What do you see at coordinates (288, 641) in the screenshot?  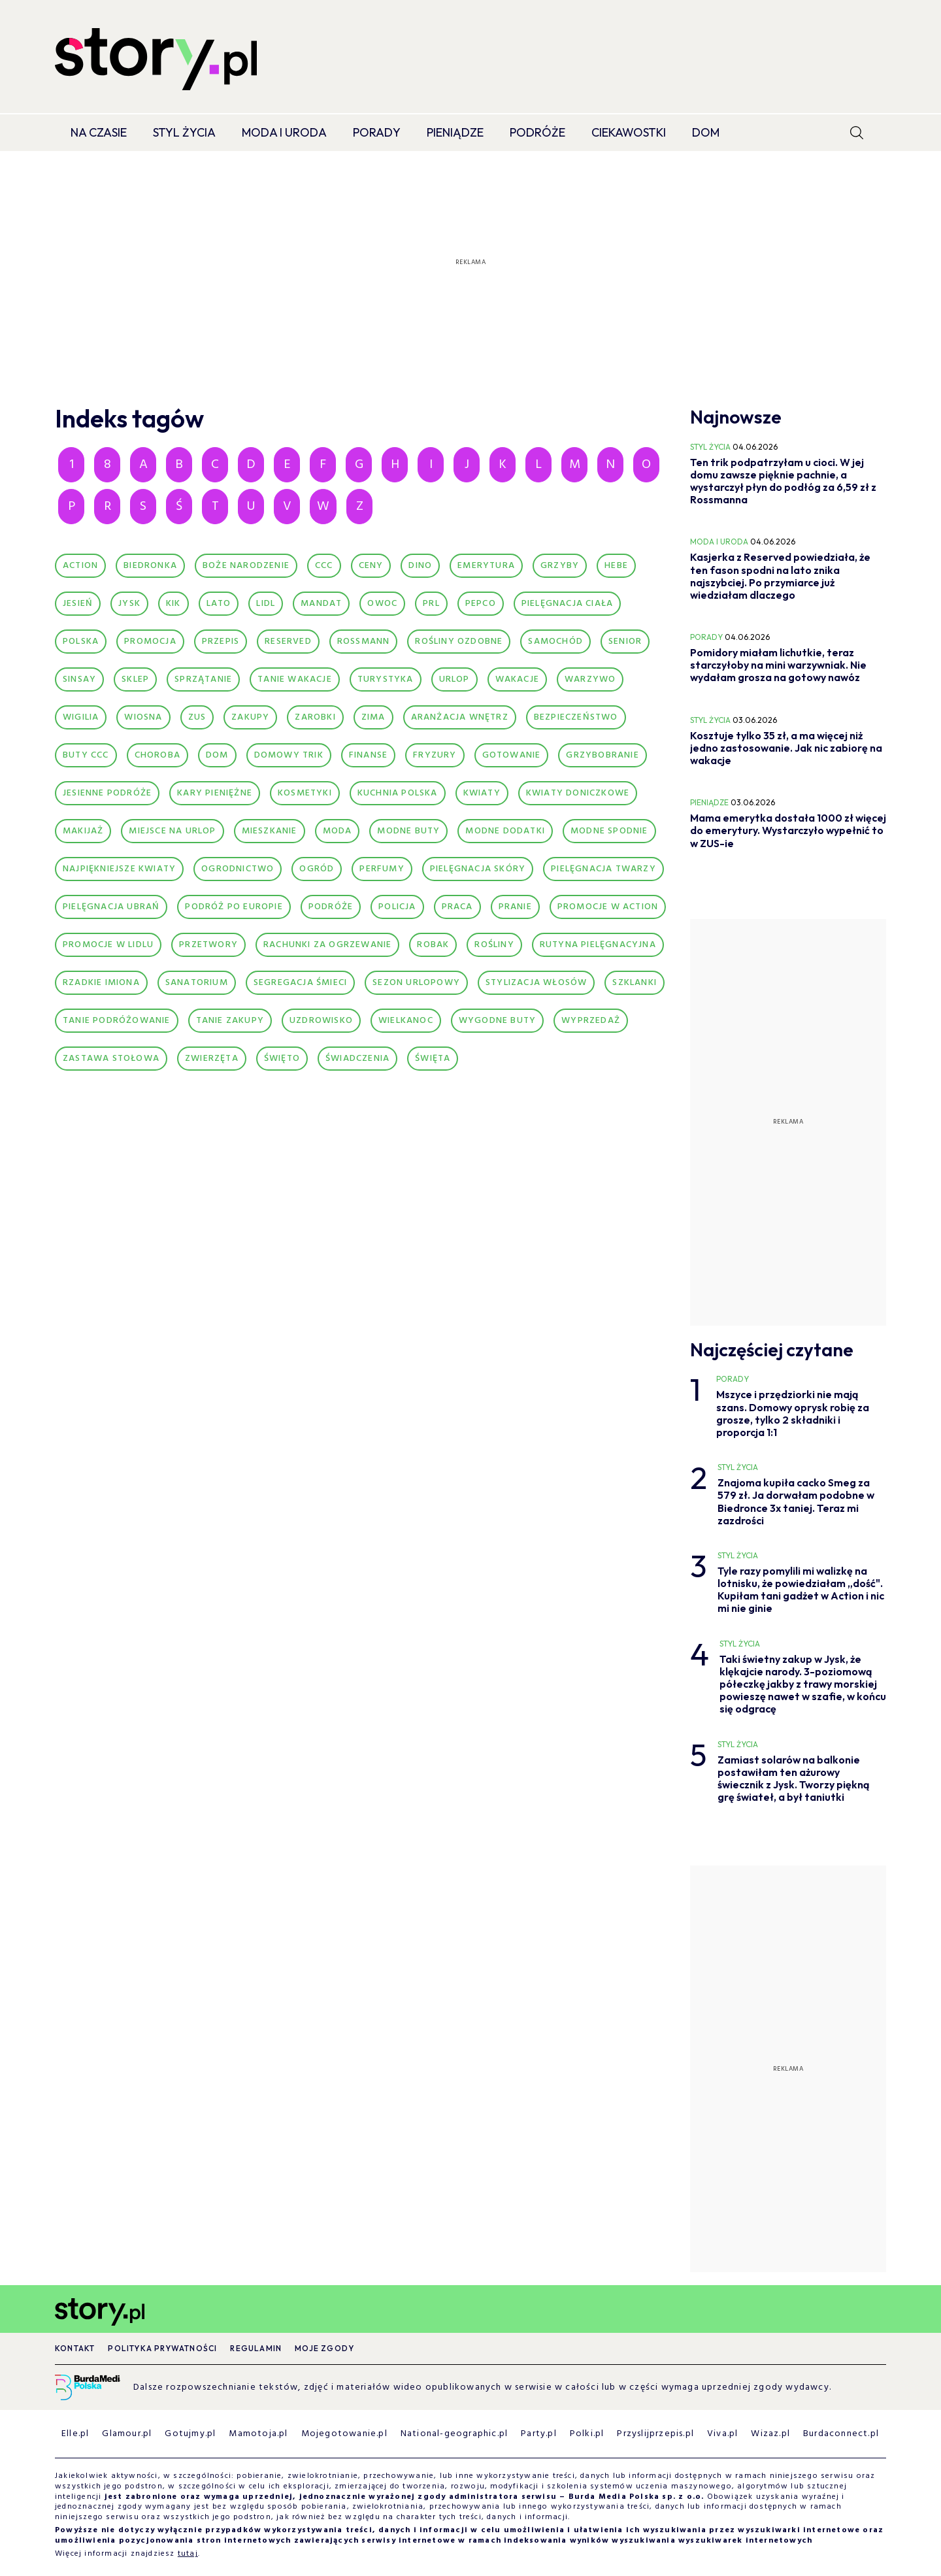 I see `Reserved` at bounding box center [288, 641].